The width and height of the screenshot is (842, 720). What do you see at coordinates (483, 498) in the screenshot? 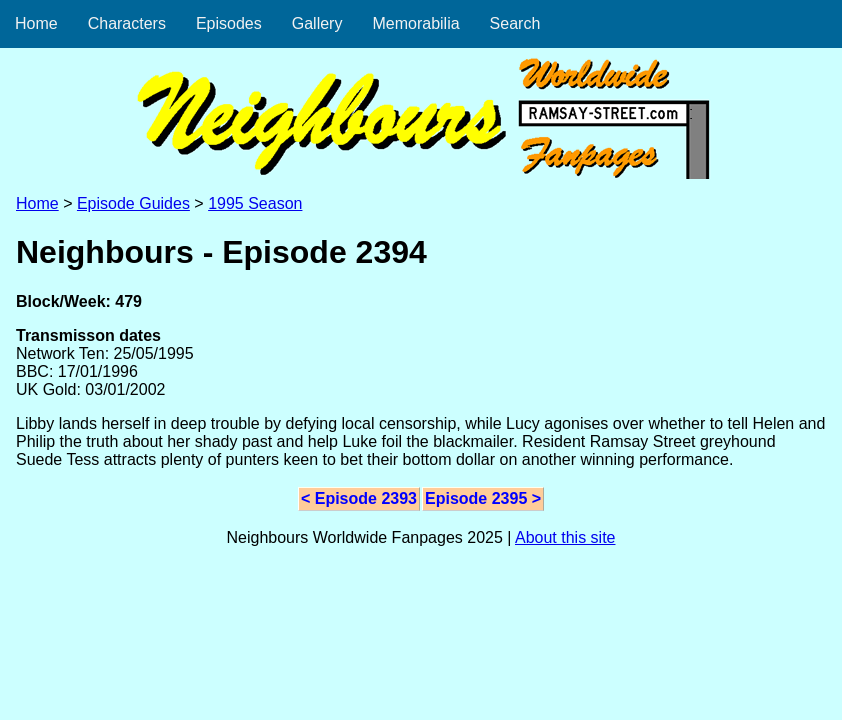
I see `Episode 2395 >` at bounding box center [483, 498].